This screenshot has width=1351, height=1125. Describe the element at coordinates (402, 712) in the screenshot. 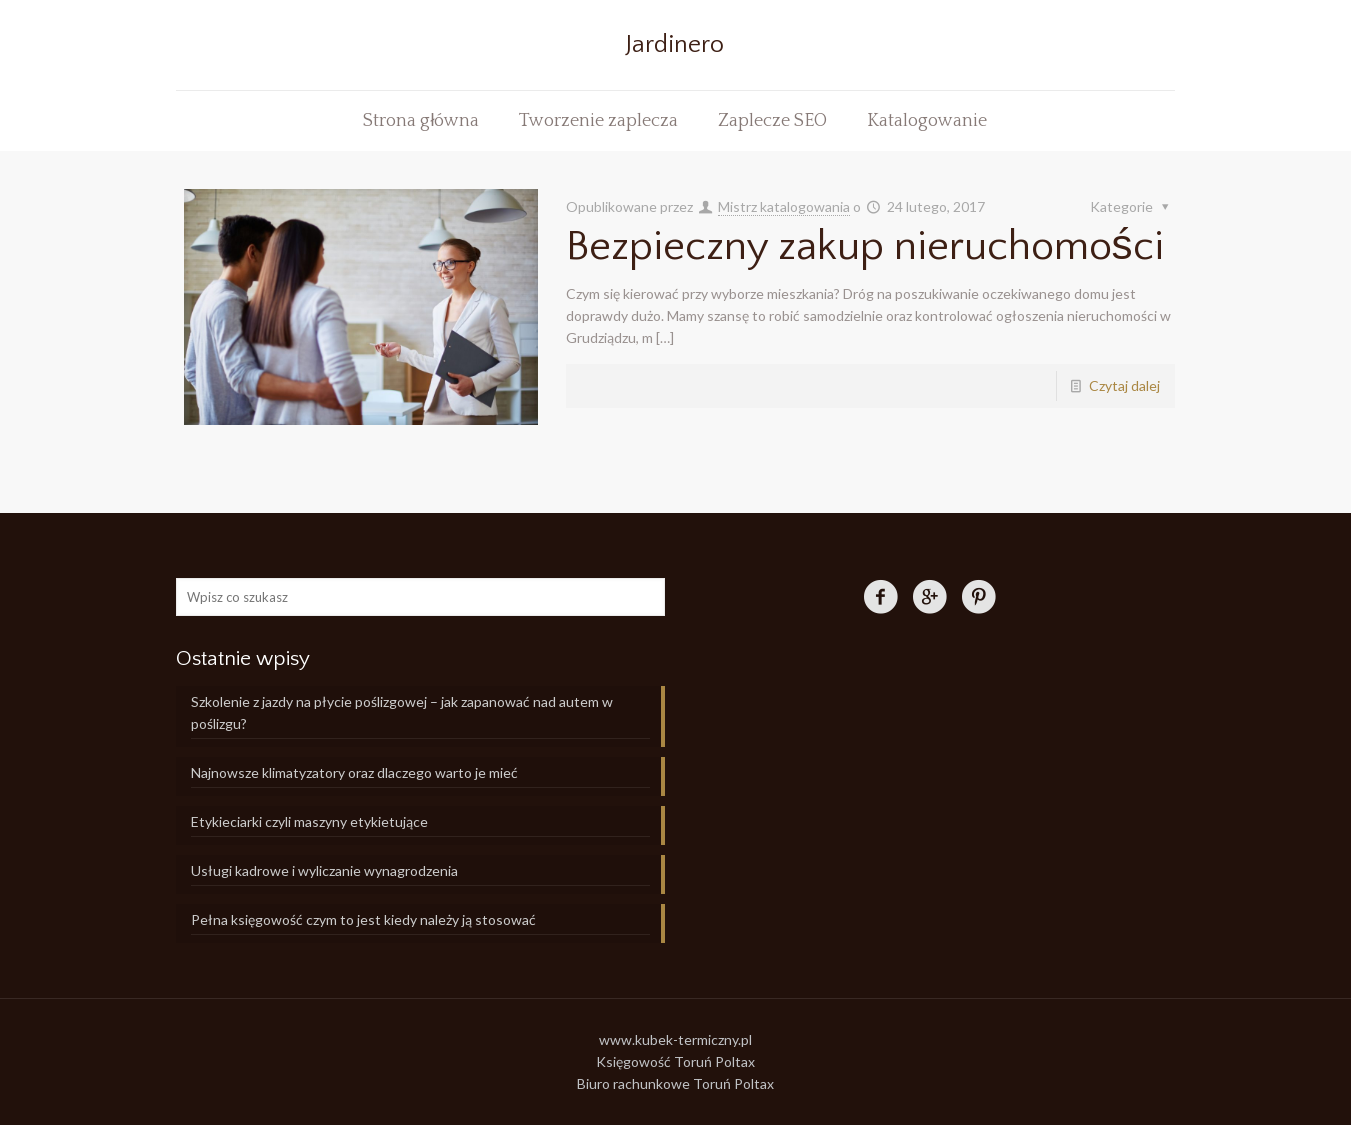

I see `Szkolenie z jazdy na płycie poślizgowej – jak zapanować nad autem w poślizgu?` at that location.